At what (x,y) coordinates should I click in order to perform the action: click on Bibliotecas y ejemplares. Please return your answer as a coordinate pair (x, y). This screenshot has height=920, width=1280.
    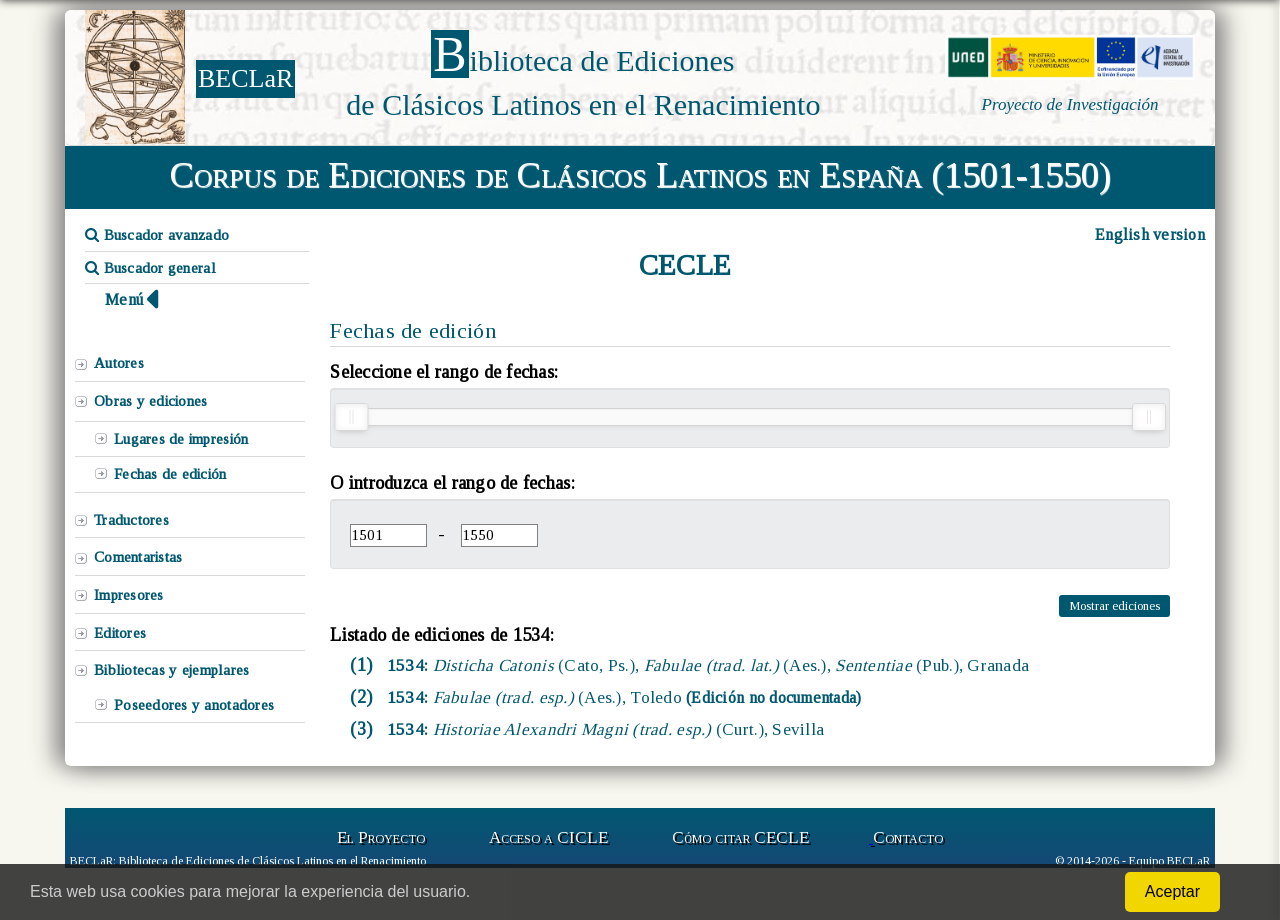
    Looking at the image, I should click on (171, 670).